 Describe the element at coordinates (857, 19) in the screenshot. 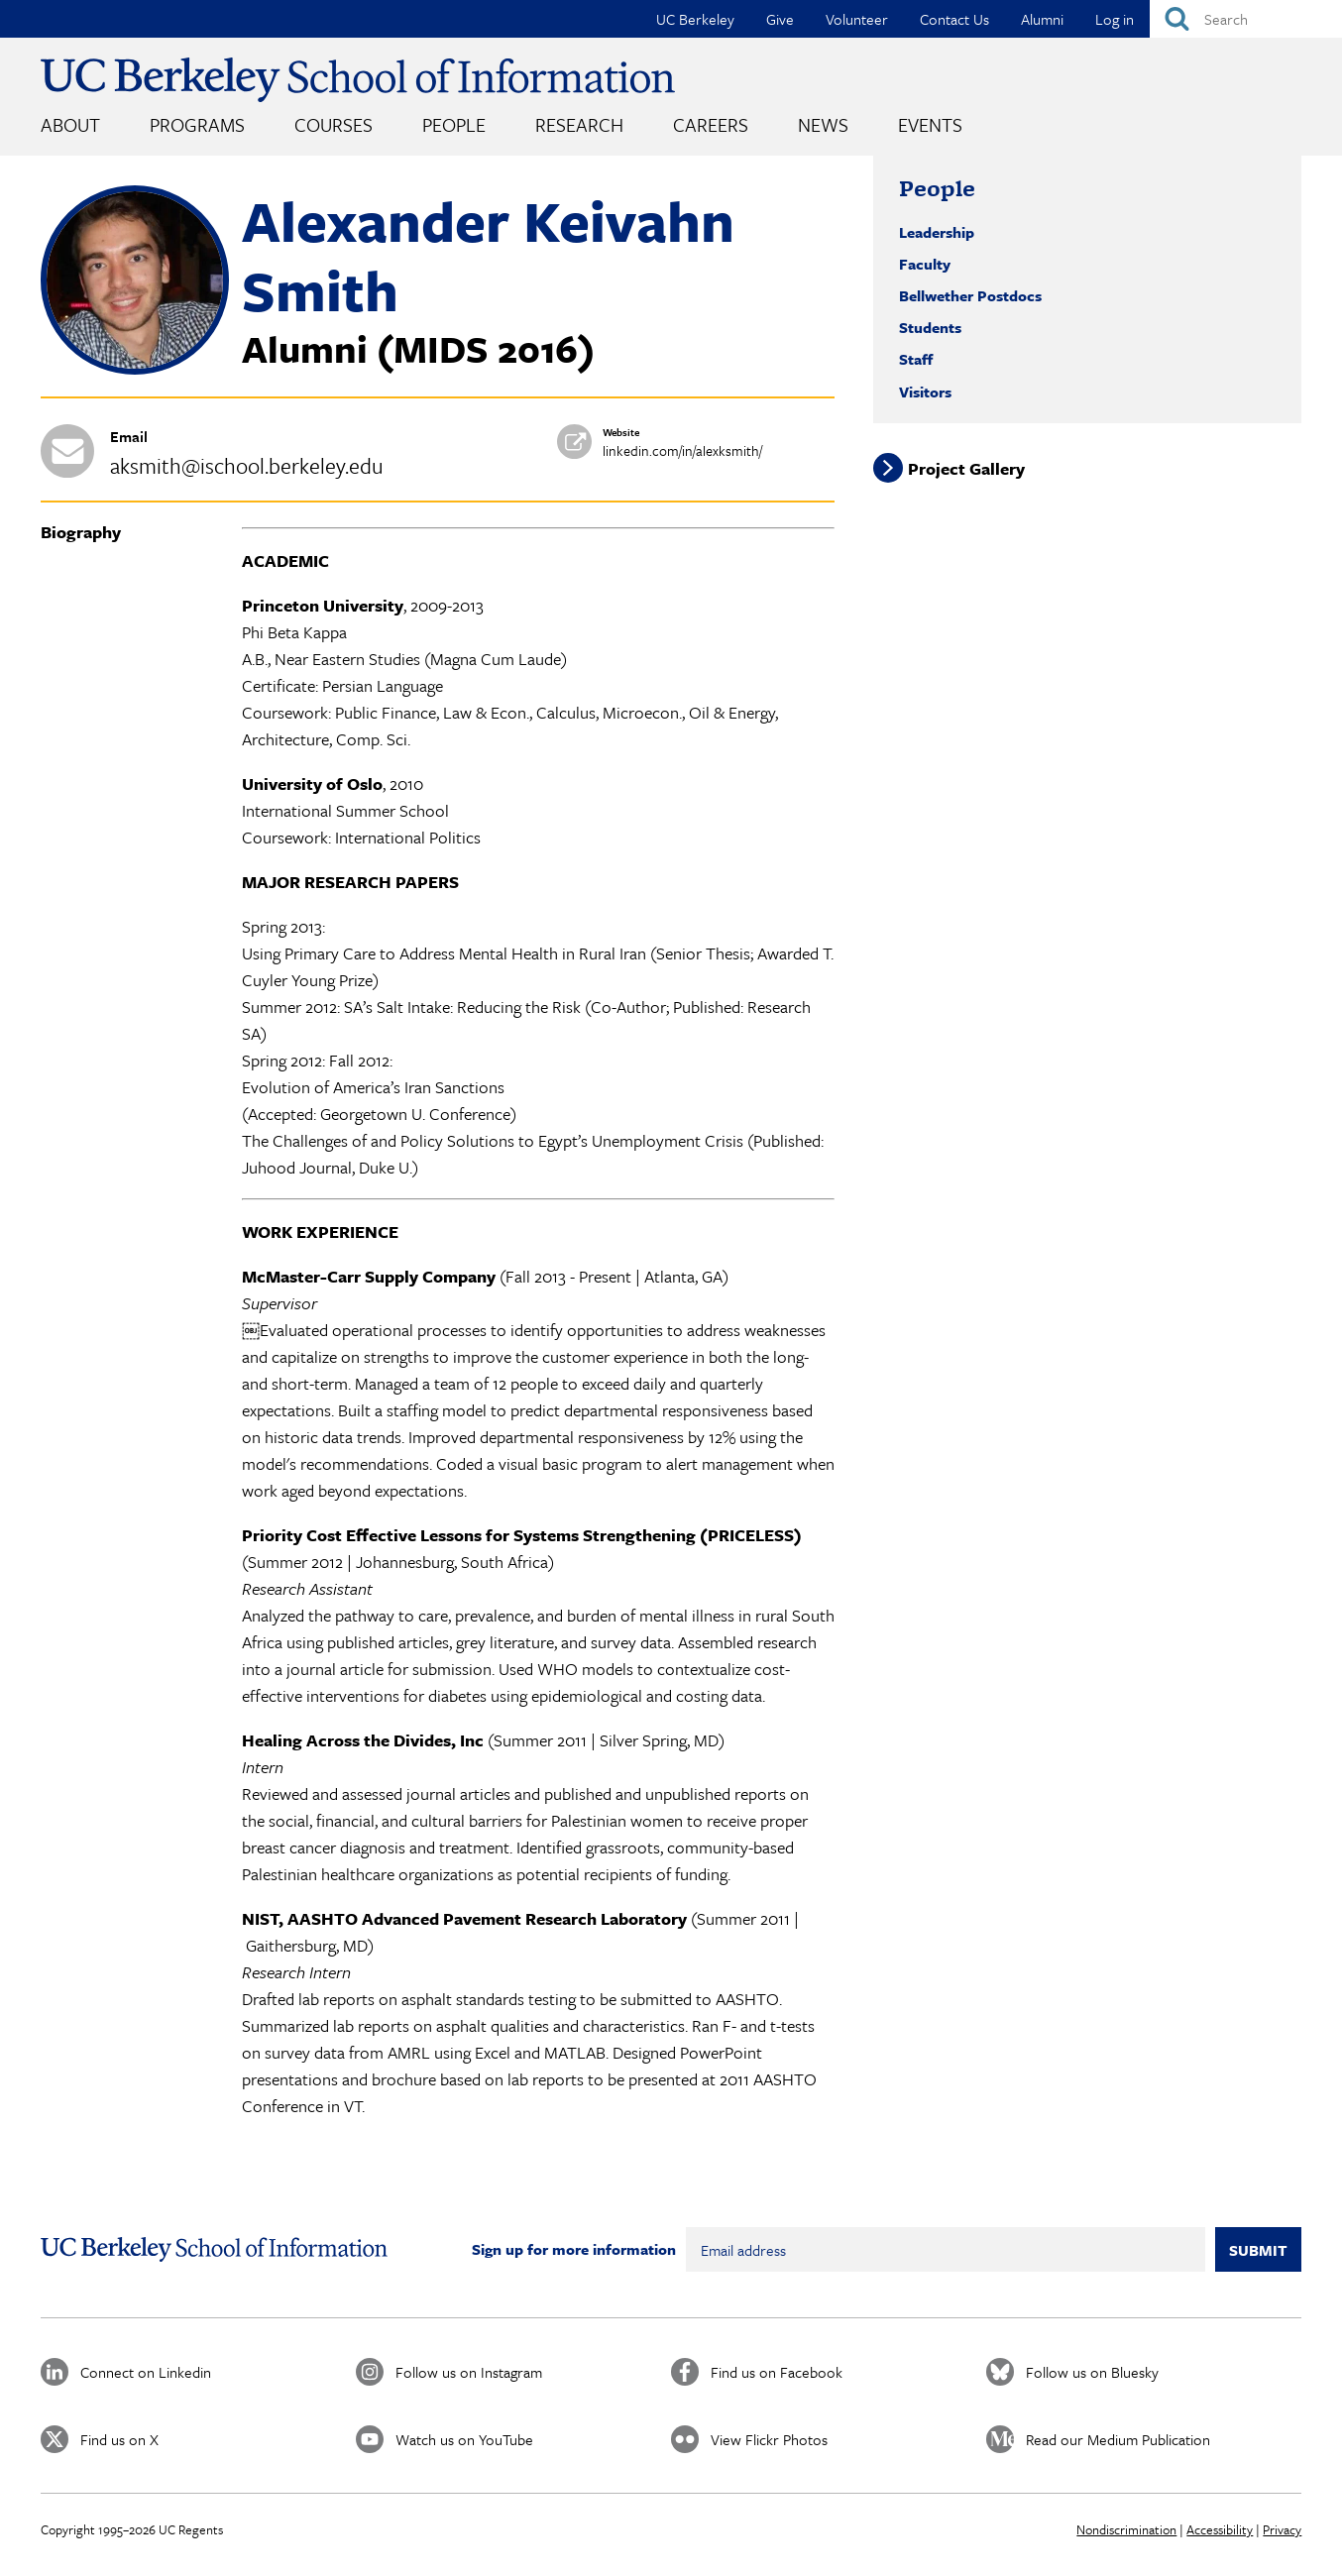

I see `Volunteer` at that location.